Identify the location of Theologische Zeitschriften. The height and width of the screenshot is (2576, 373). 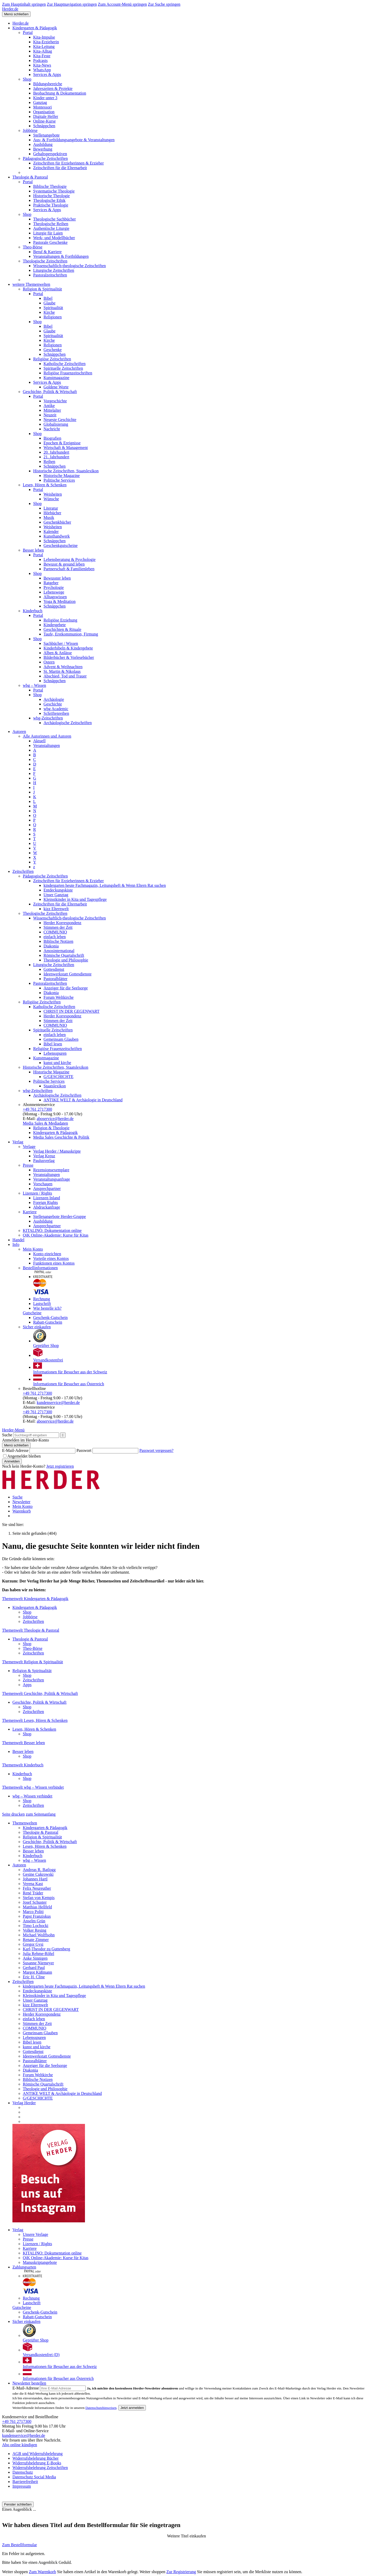
(45, 261).